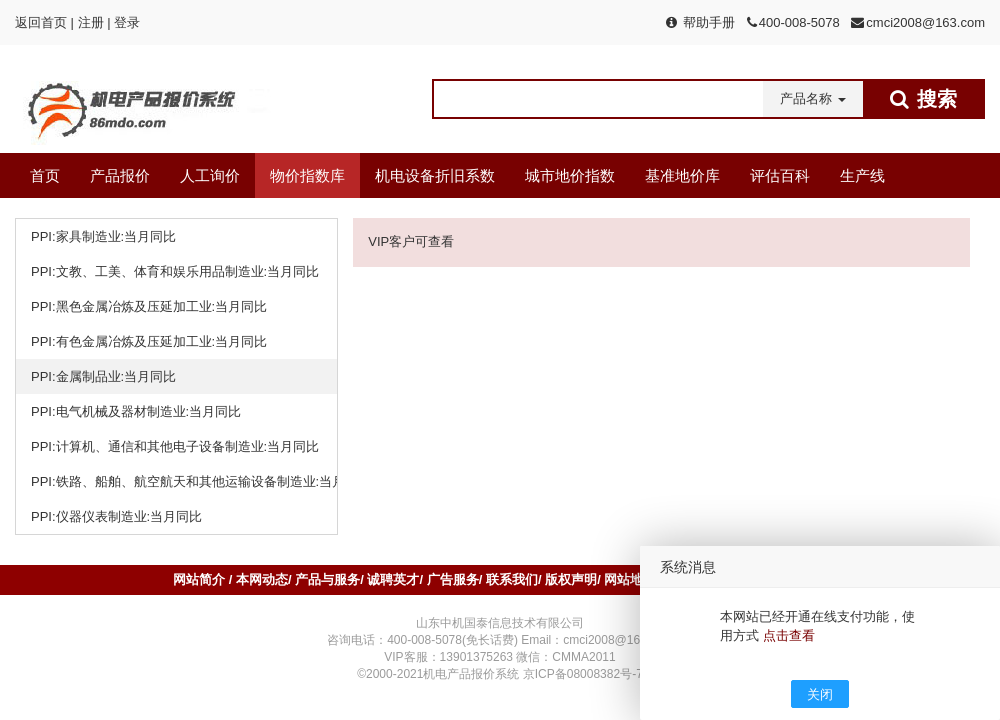  What do you see at coordinates (136, 411) in the screenshot?
I see `PPI:电气机械及器材制造业:当月同比` at bounding box center [136, 411].